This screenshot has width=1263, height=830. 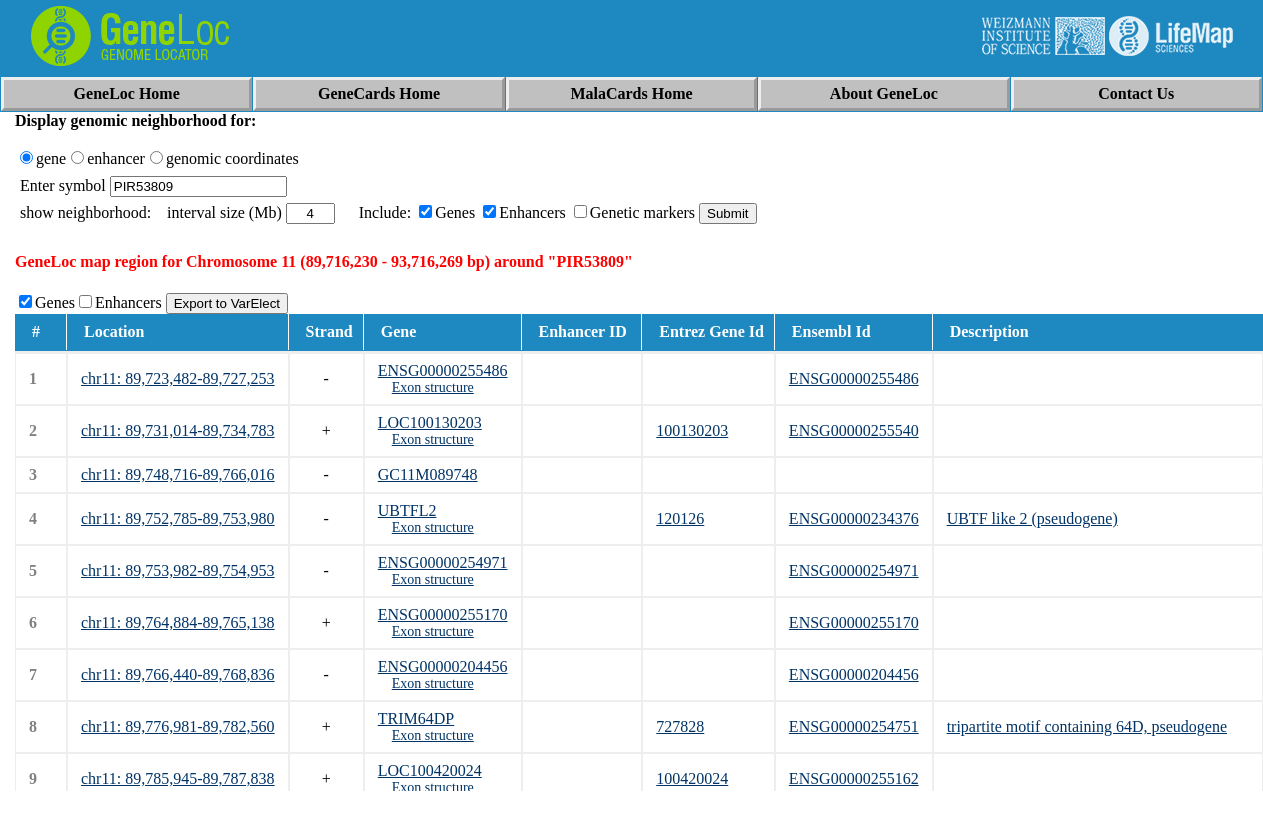 What do you see at coordinates (680, 518) in the screenshot?
I see `120126` at bounding box center [680, 518].